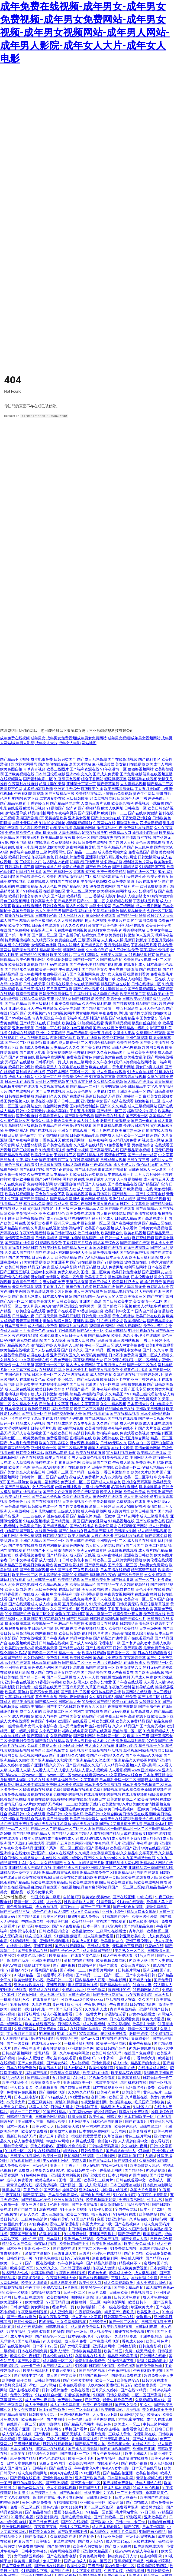  Describe the element at coordinates (125, 2214) in the screenshot. I see `91短视频在线` at that location.